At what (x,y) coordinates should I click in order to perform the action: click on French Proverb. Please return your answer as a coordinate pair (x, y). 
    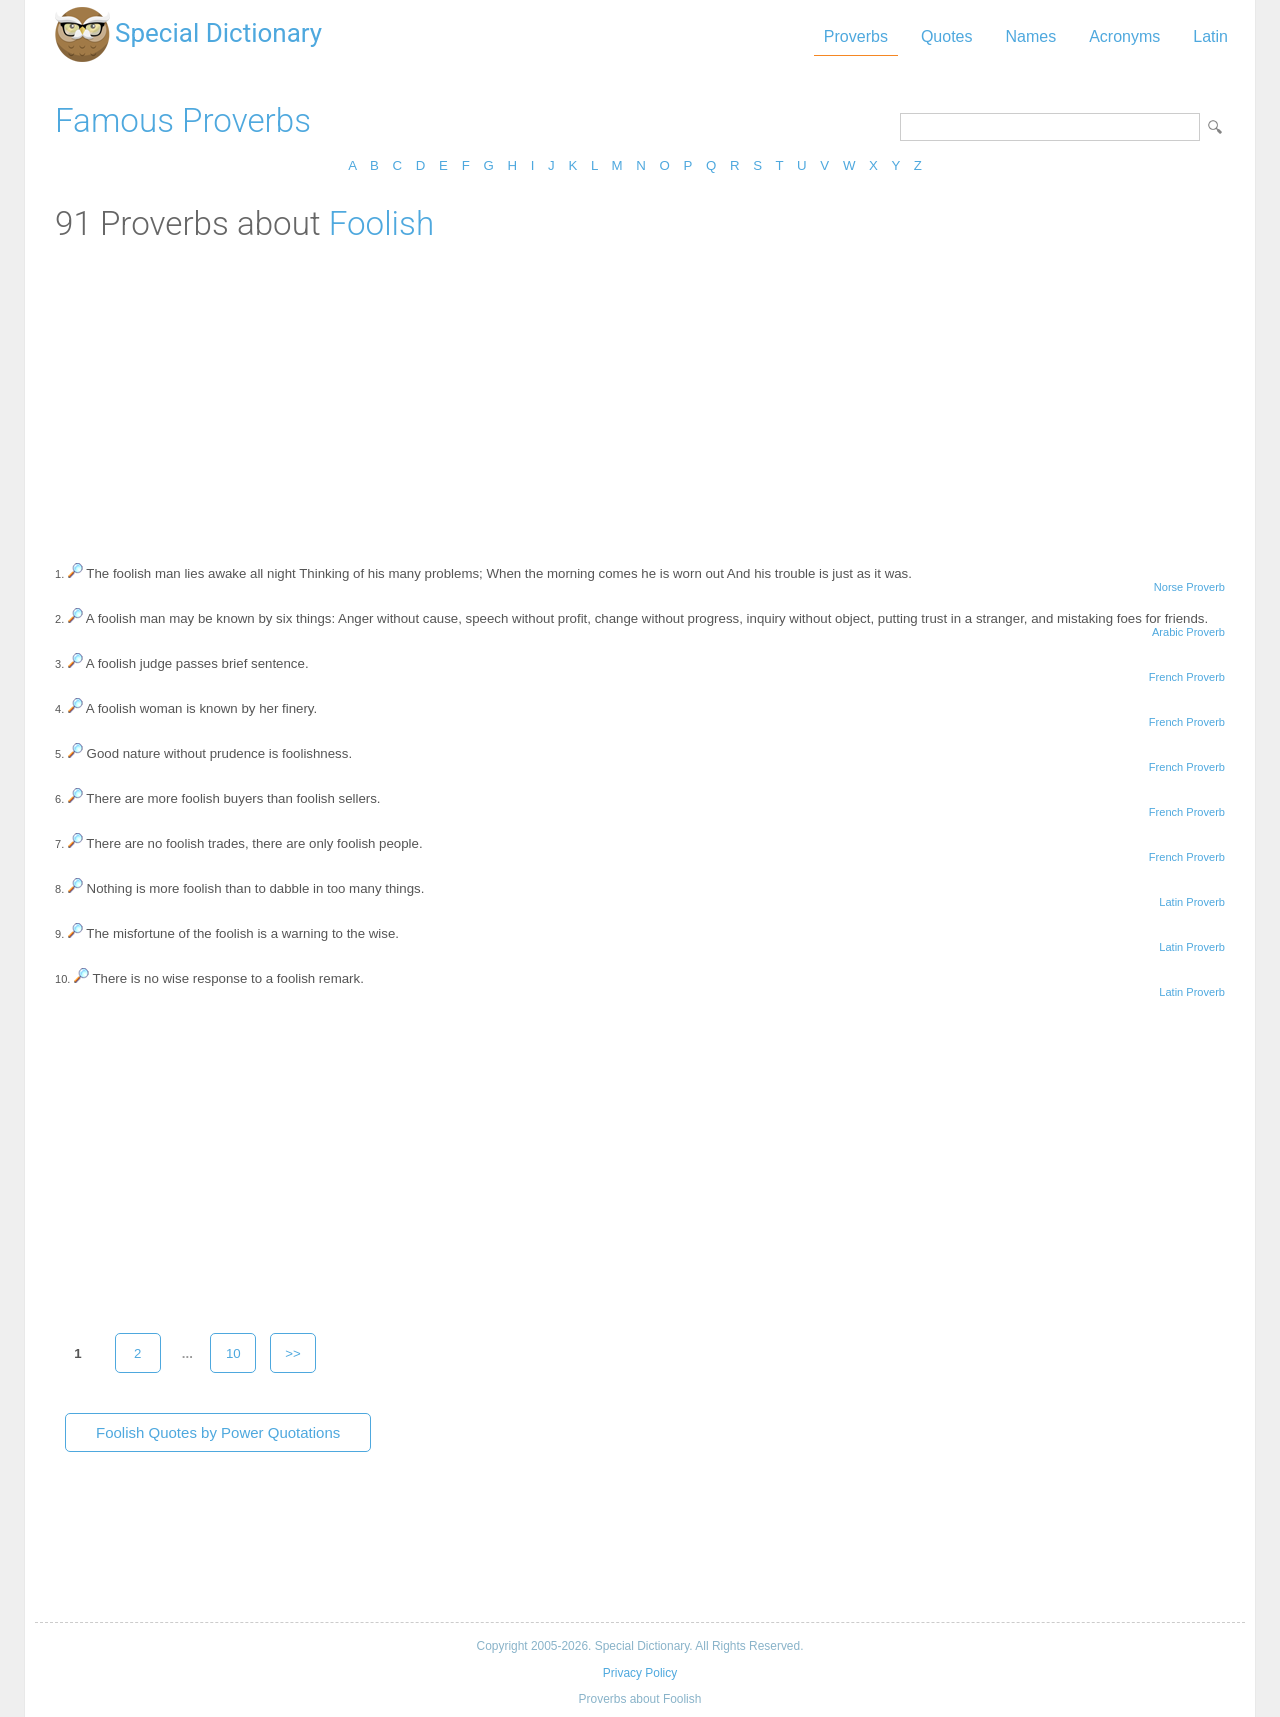
    Looking at the image, I should click on (1187, 677).